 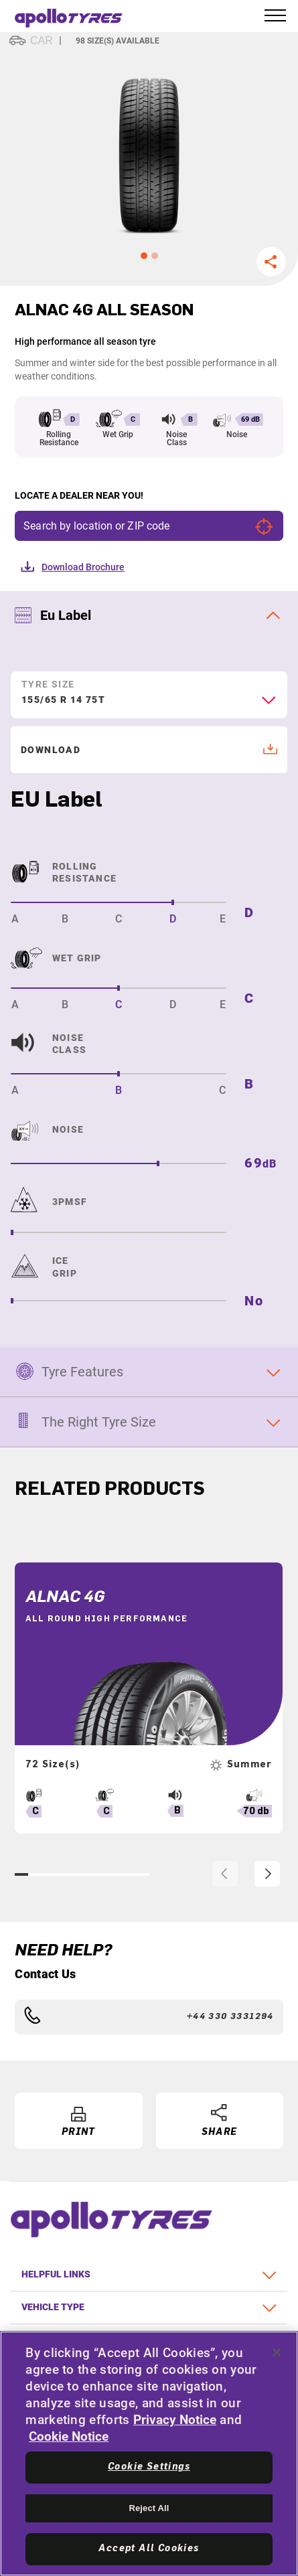 I want to click on The Right Tyre Size, so click(x=99, y=1422).